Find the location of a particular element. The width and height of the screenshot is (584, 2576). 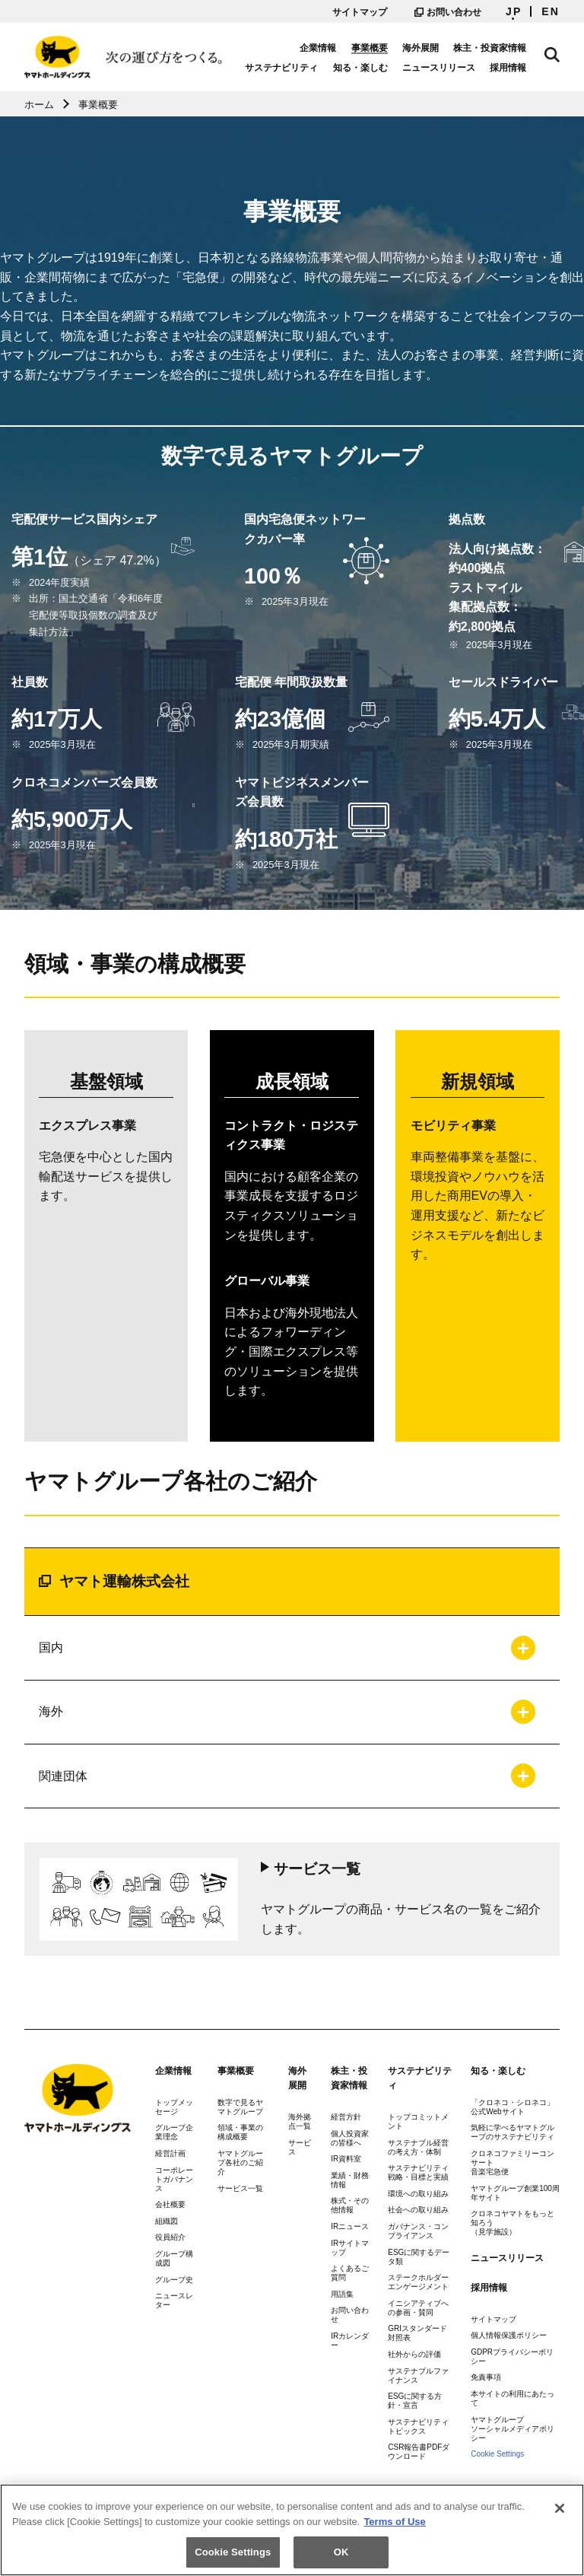

事業概要 is located at coordinates (369, 48).